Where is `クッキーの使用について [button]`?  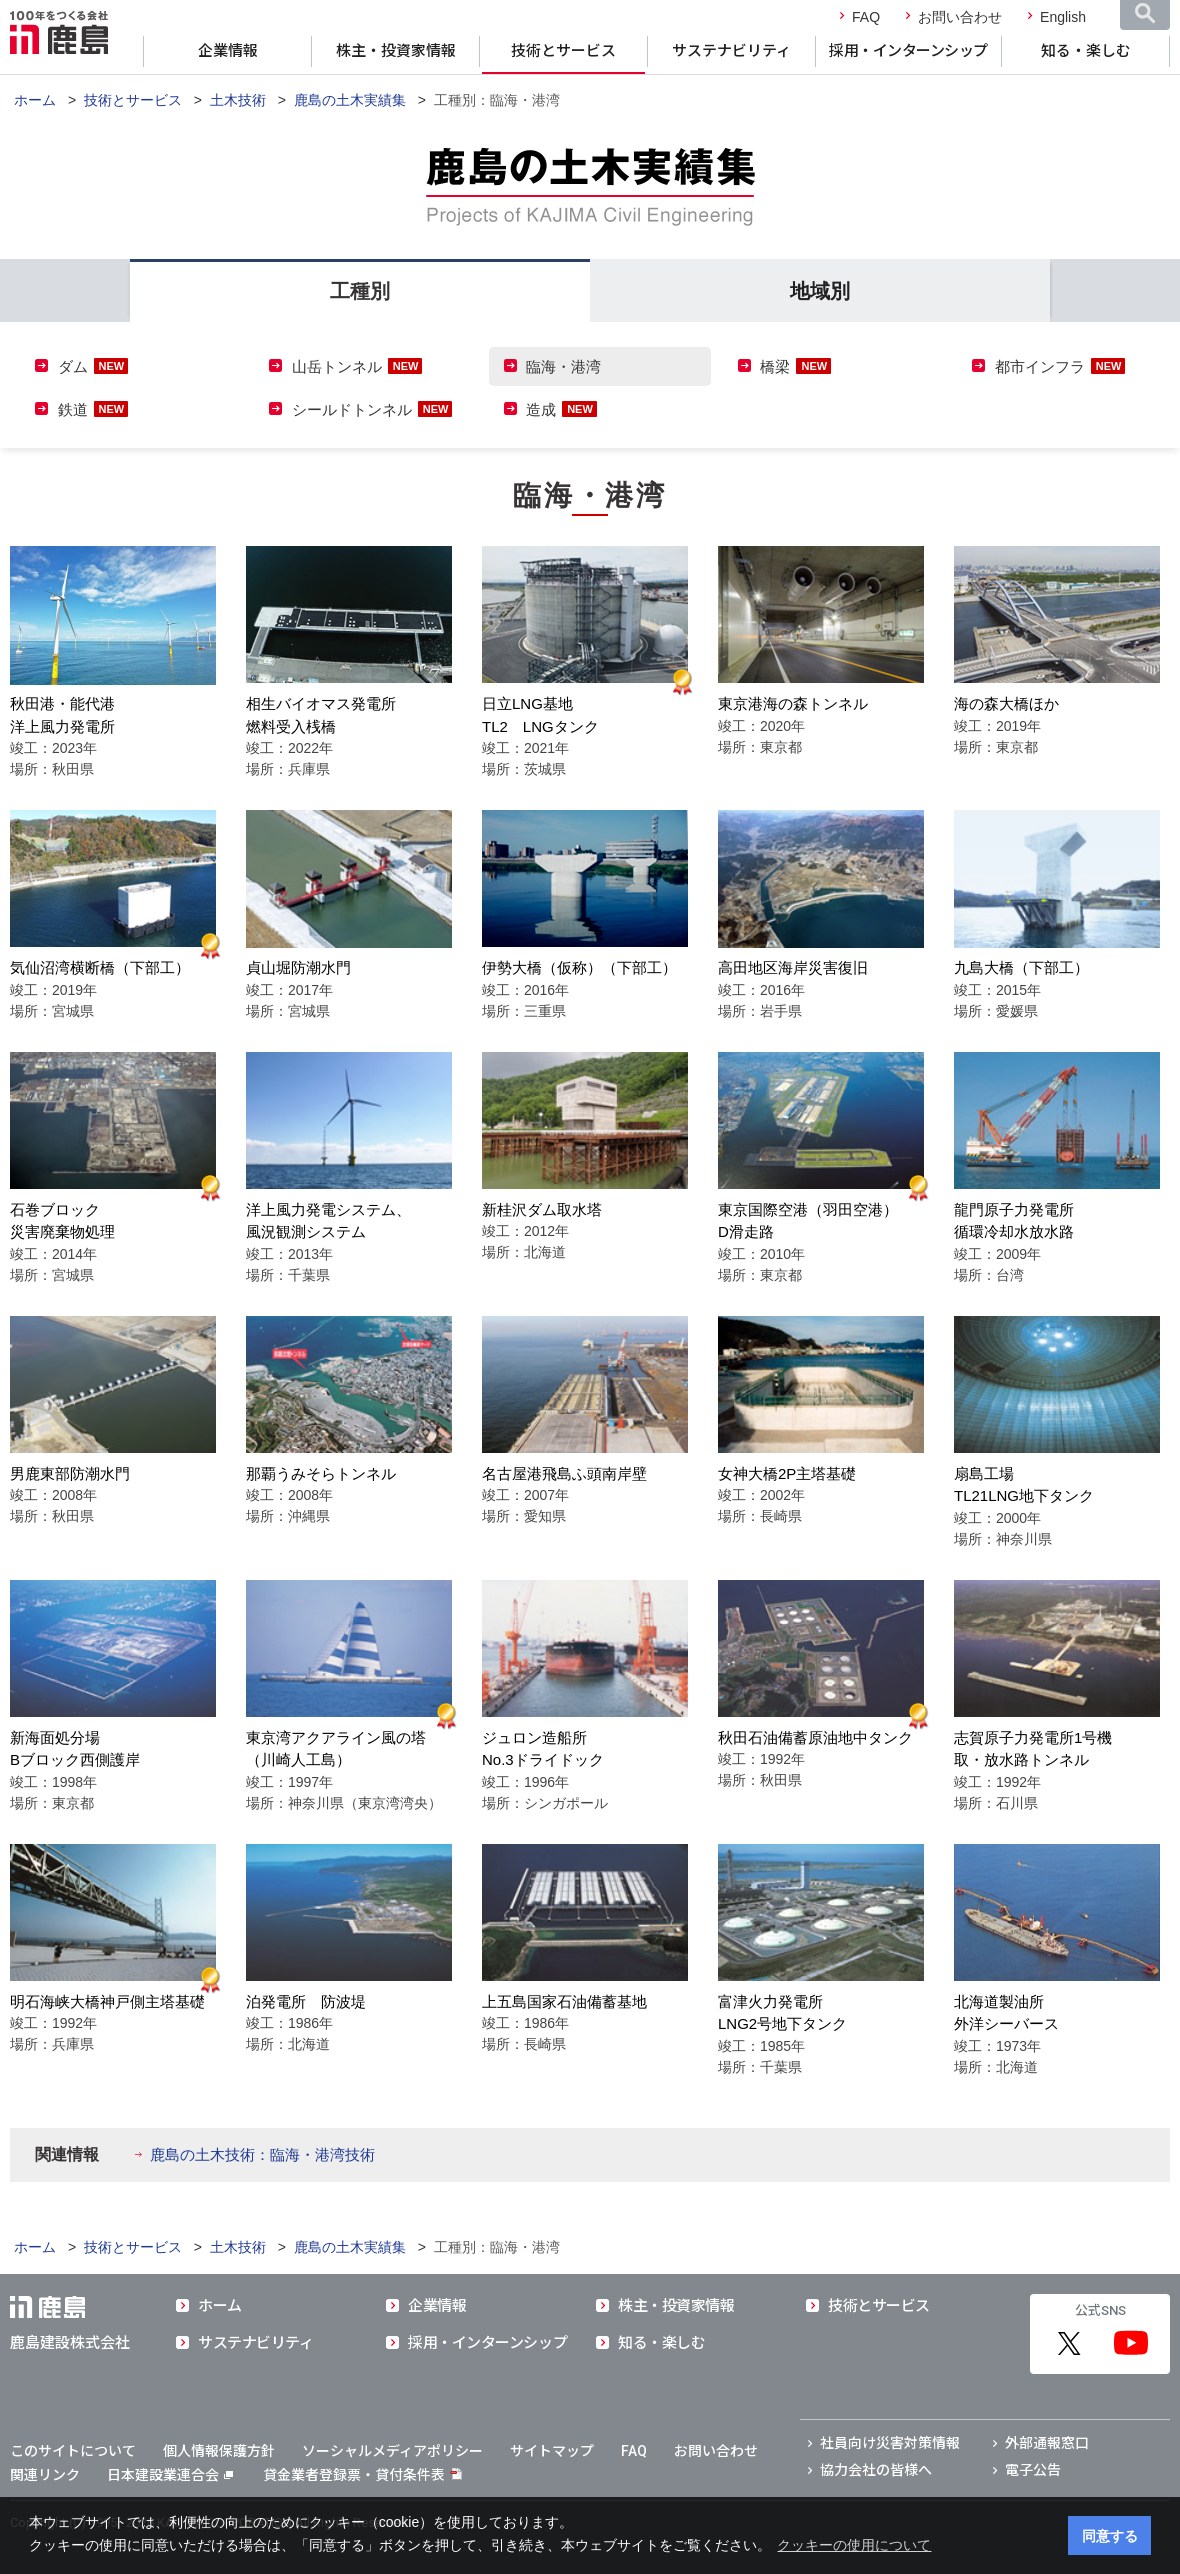
クッキーの使用について [button] is located at coordinates (854, 2545).